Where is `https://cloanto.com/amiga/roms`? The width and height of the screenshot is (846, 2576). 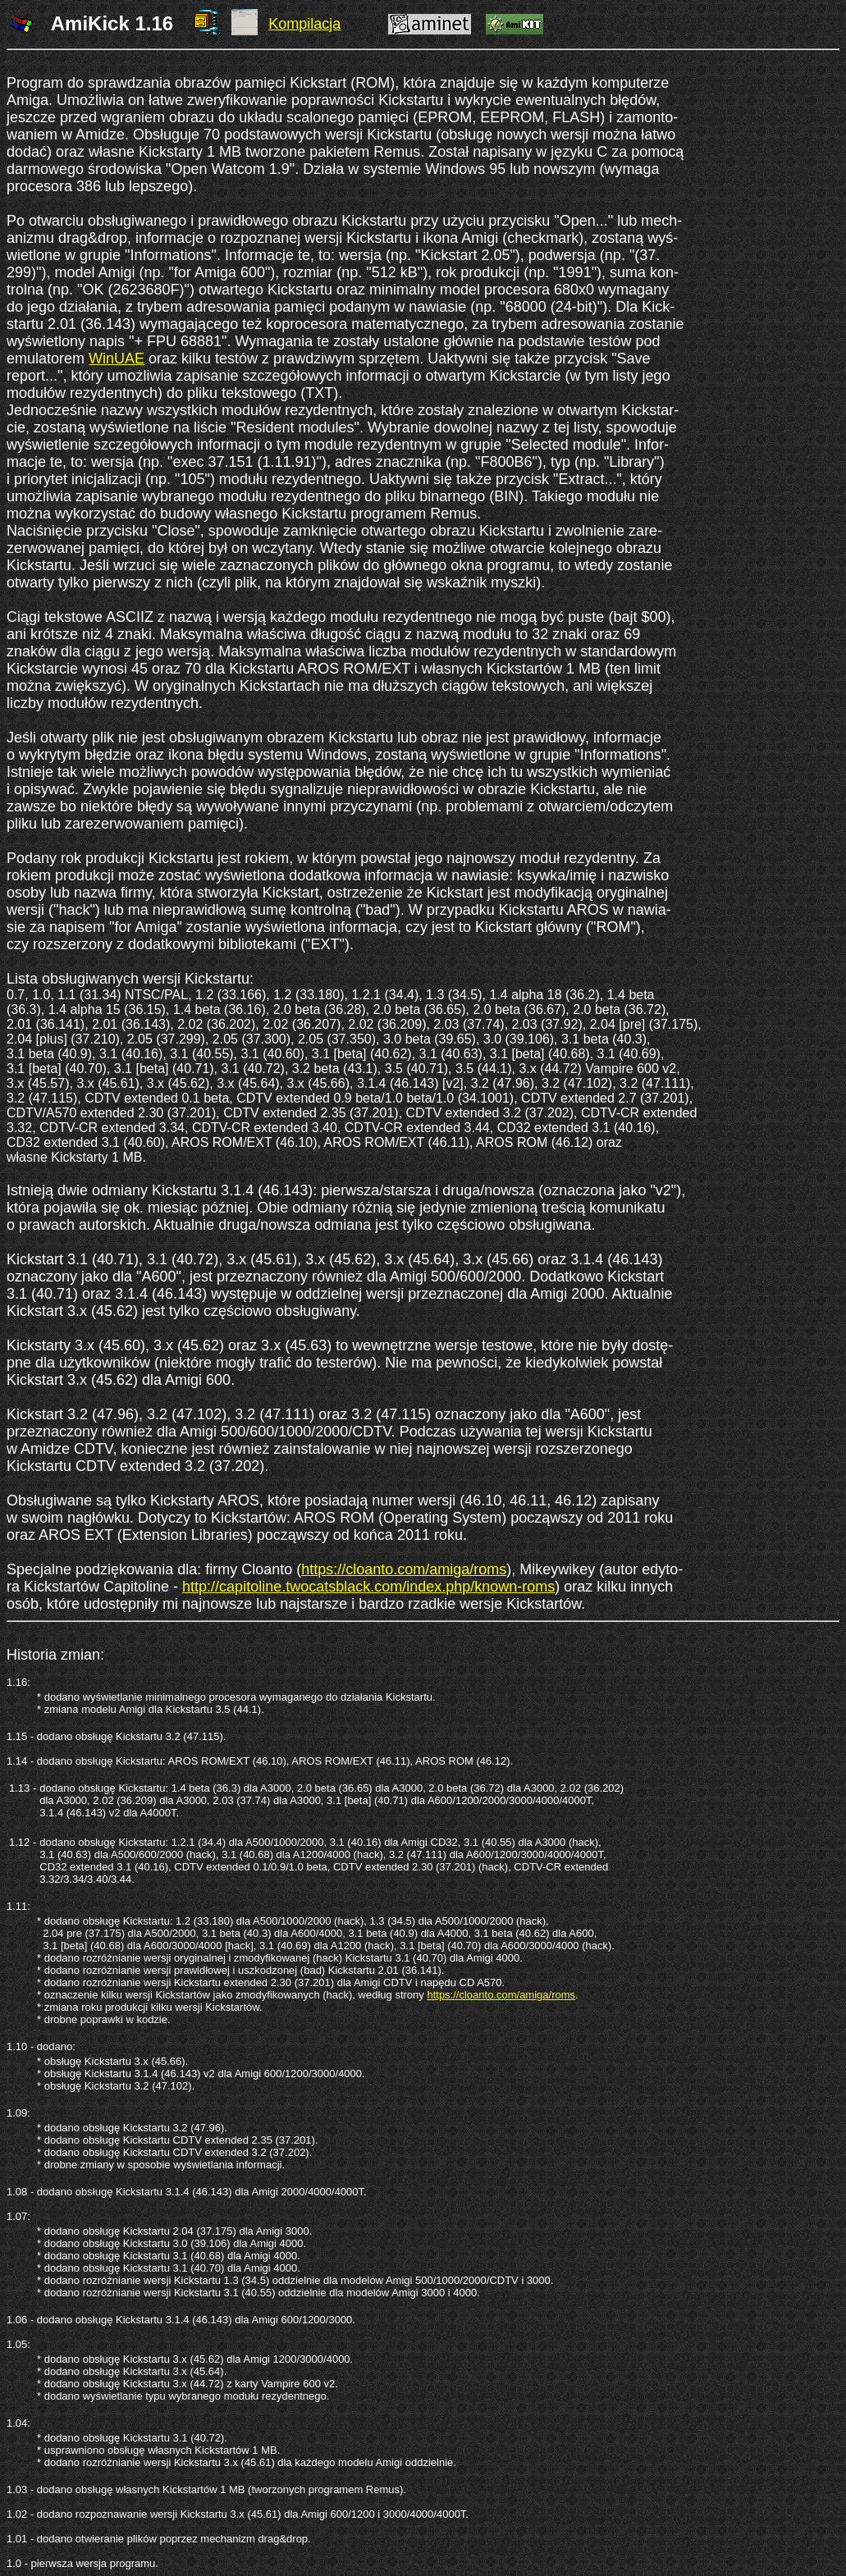 https://cloanto.com/amiga/roms is located at coordinates (403, 1569).